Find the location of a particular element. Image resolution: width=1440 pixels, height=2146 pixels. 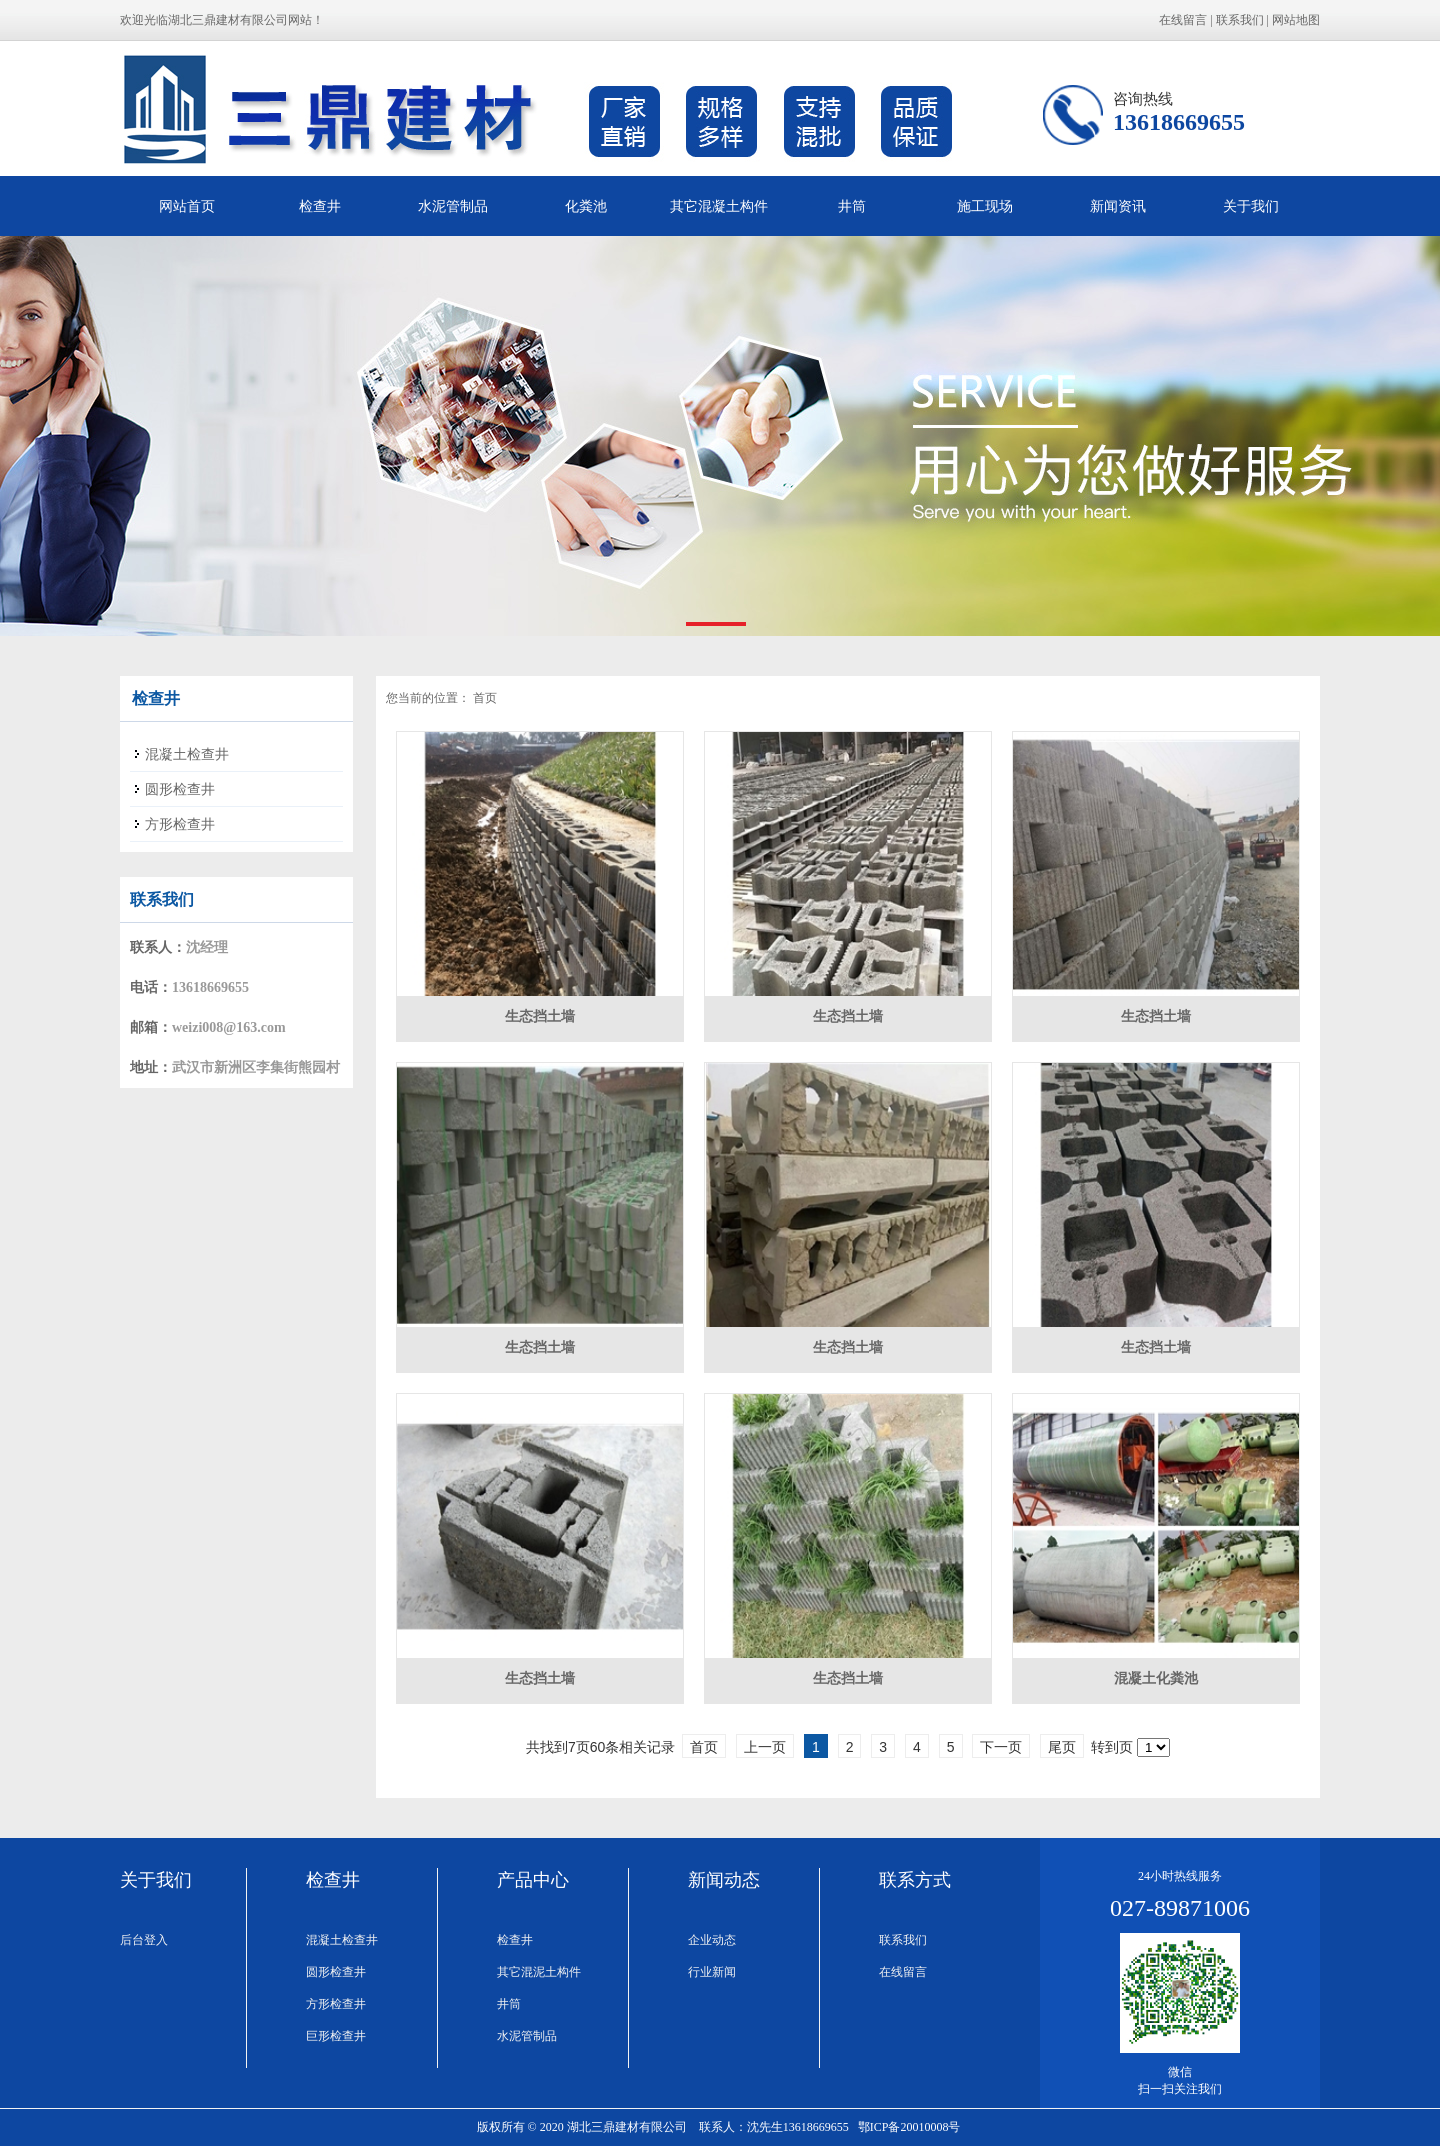

混凝土检查井 is located at coordinates (342, 1940).